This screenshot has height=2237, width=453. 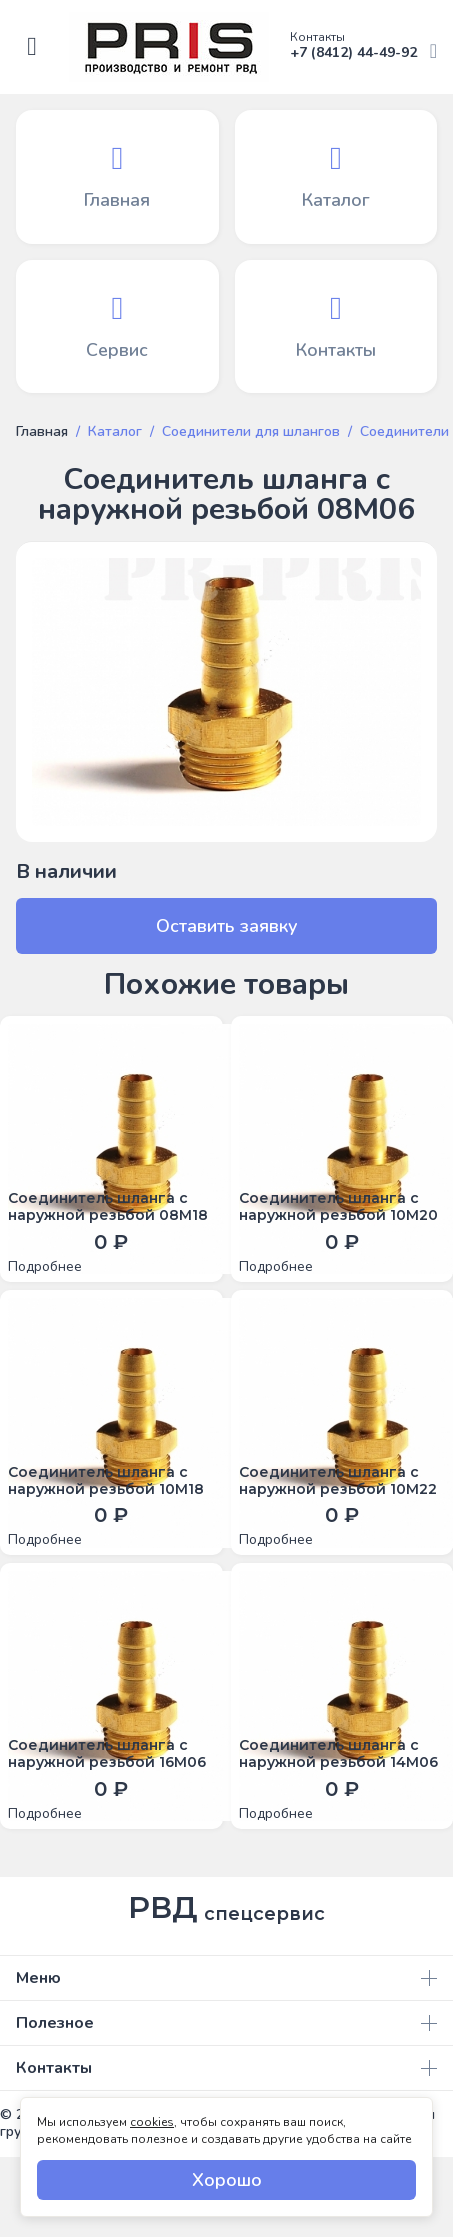 What do you see at coordinates (251, 432) in the screenshot?
I see `Соединители для шлангов` at bounding box center [251, 432].